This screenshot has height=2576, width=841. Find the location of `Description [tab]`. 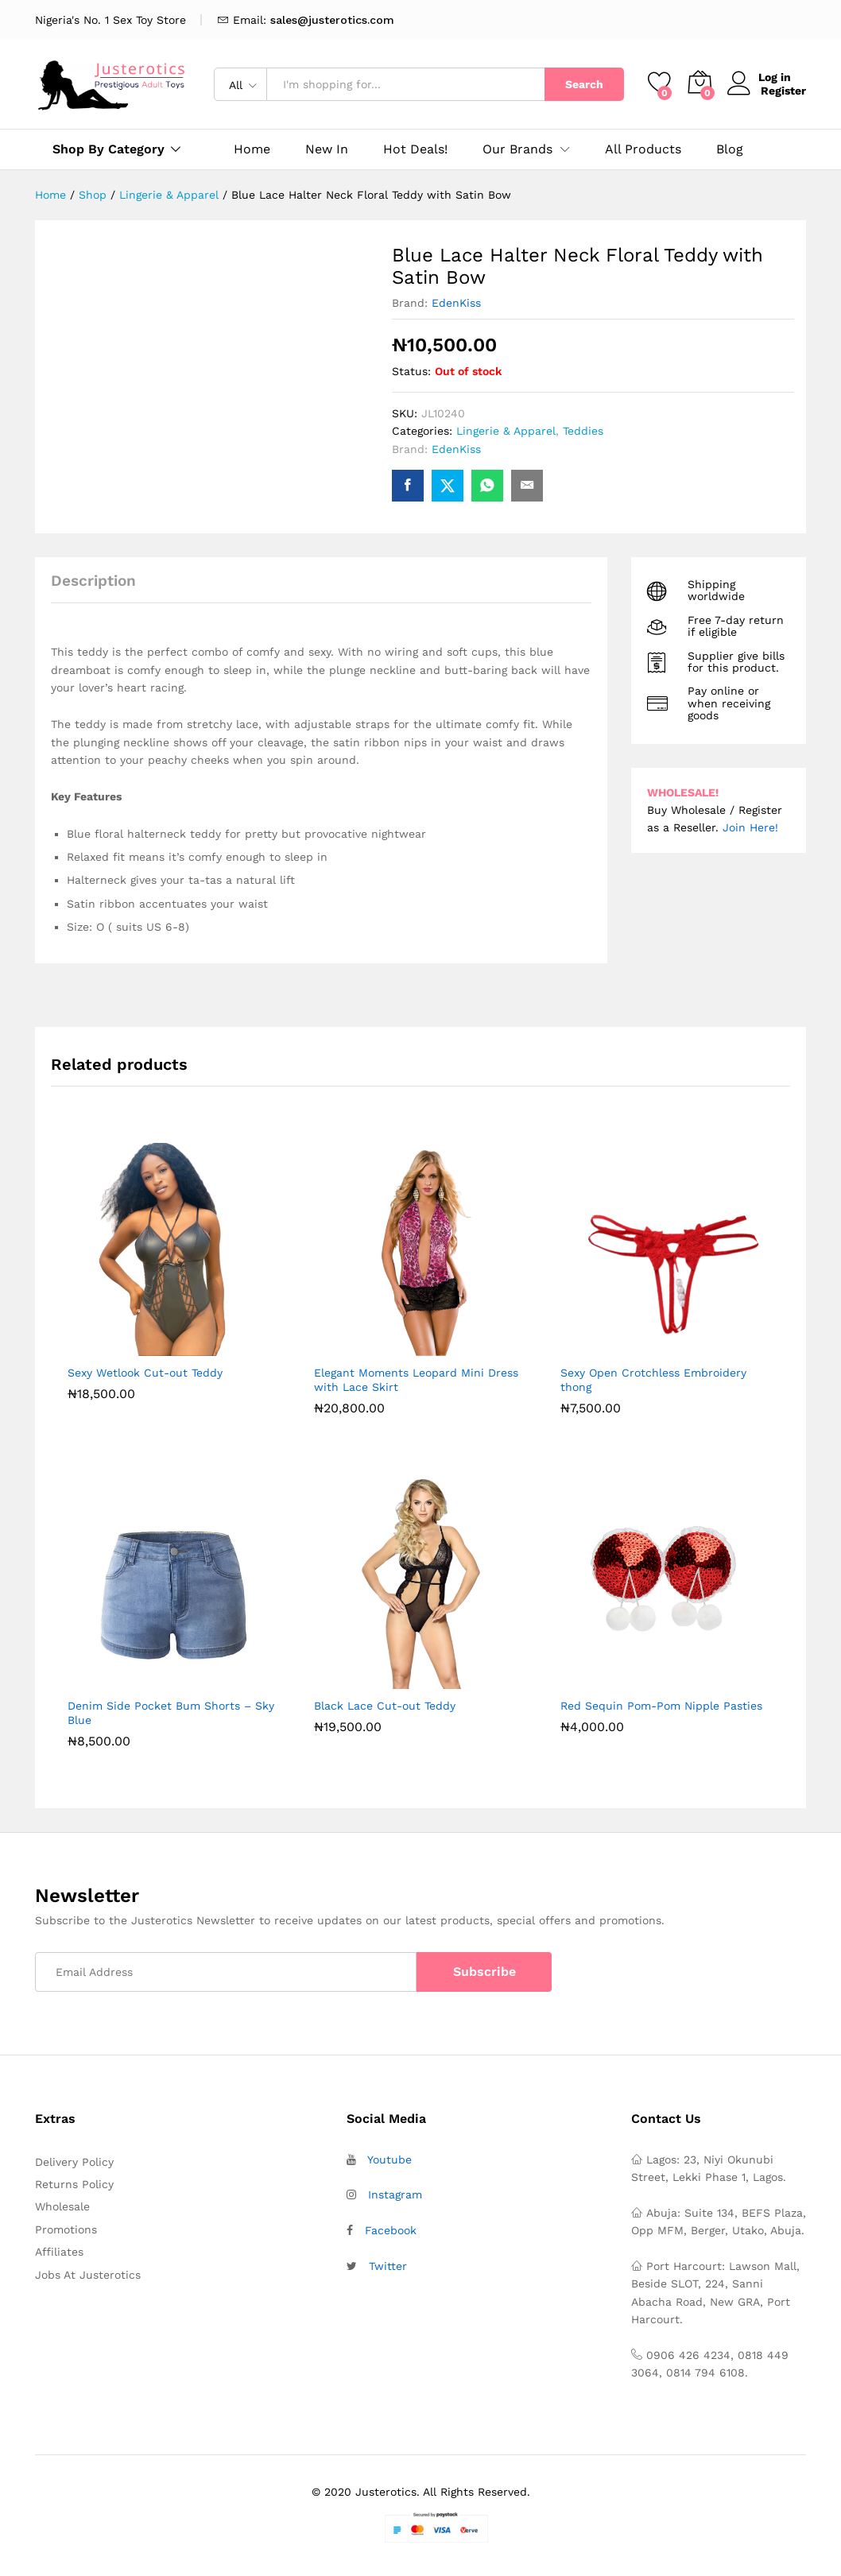

Description [tab] is located at coordinates (93, 580).